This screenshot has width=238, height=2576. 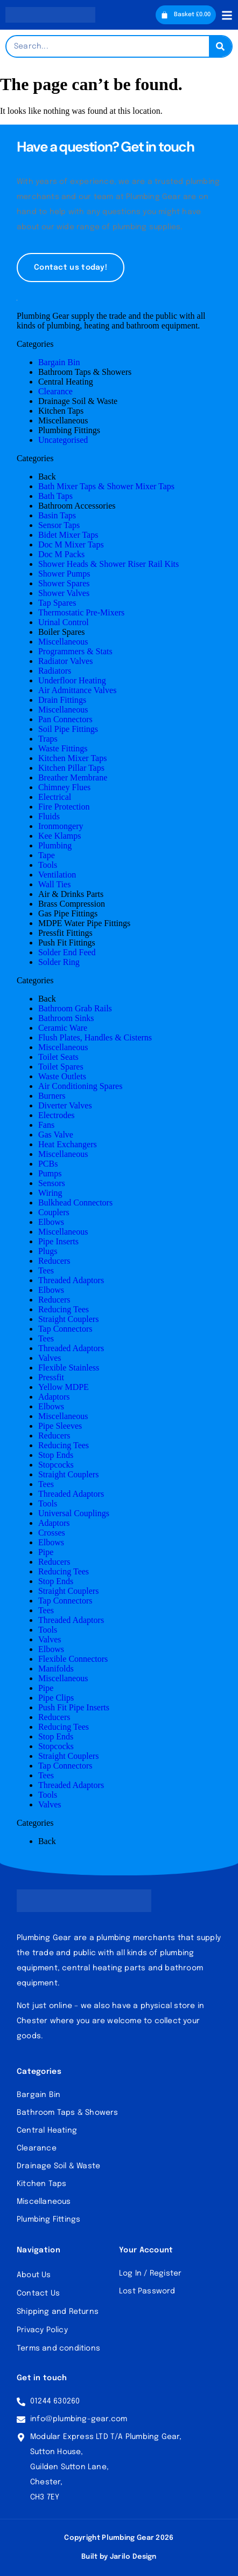 I want to click on Elbows, so click(x=51, y=1222).